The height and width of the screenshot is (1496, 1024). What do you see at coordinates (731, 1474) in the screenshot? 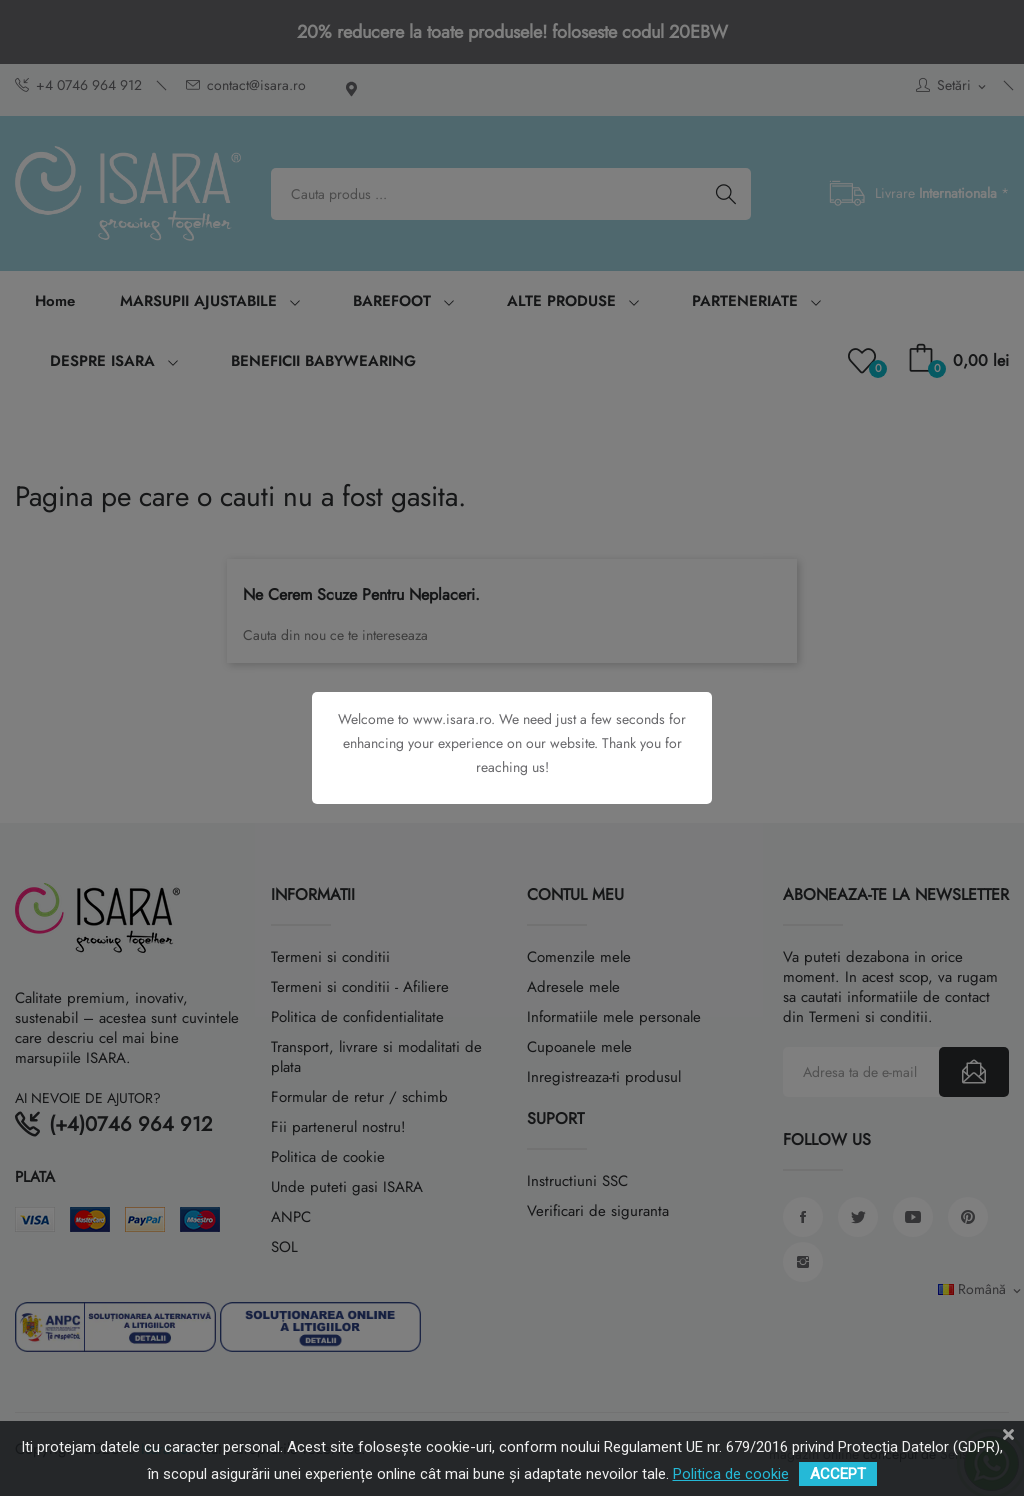
I see `Politica de cookie` at bounding box center [731, 1474].